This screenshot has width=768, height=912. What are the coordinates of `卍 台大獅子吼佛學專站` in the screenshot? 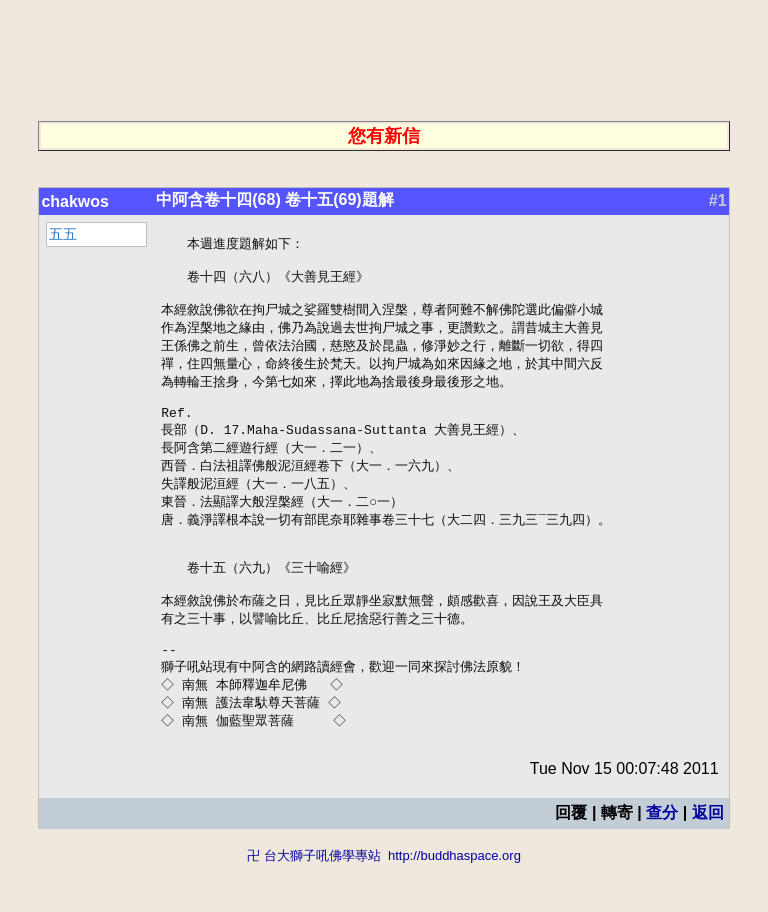 It's located at (314, 902).